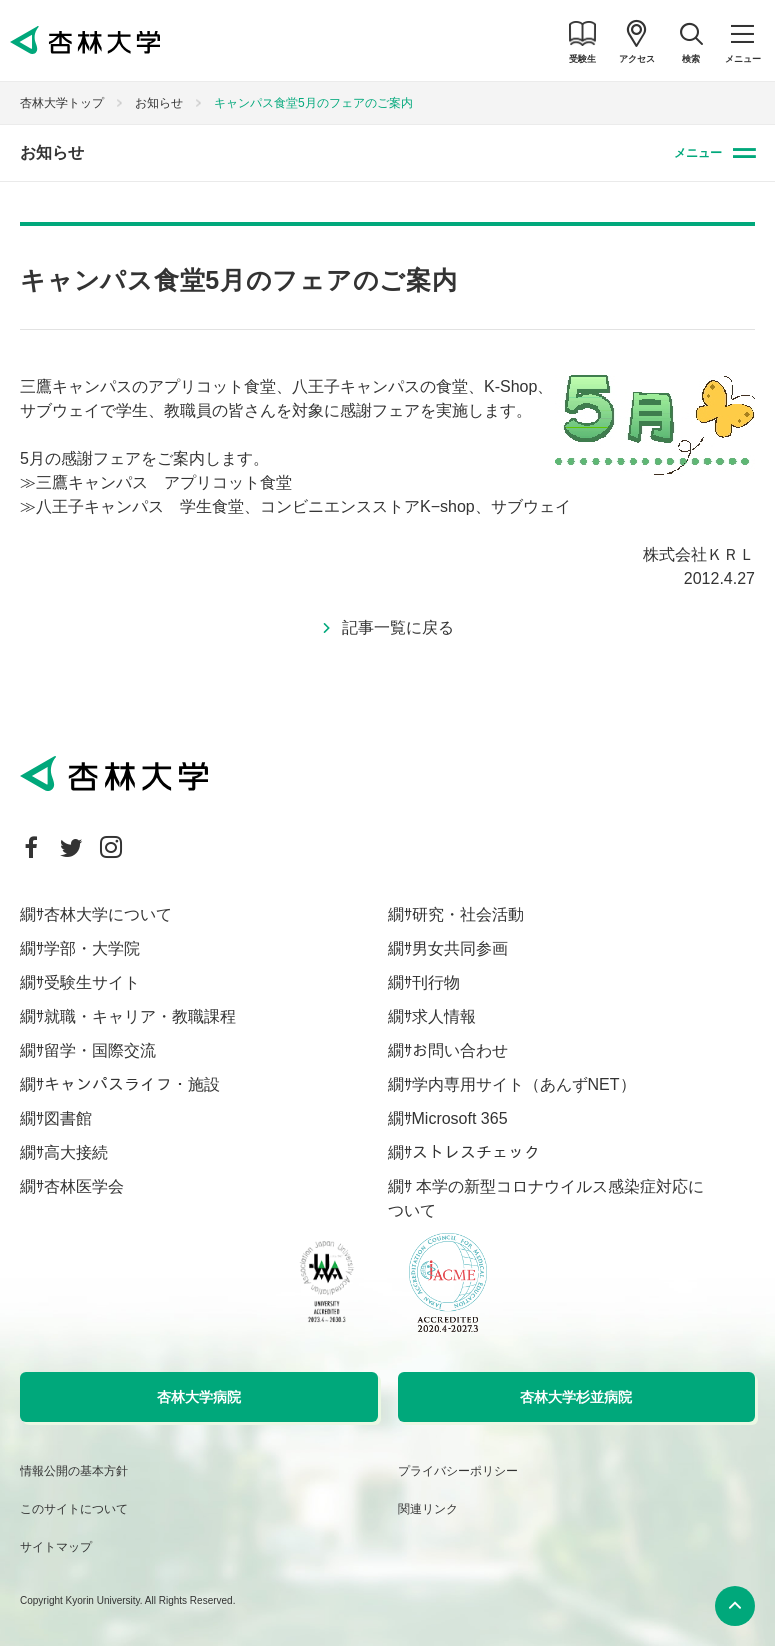 The image size is (775, 1646). I want to click on このサイトについて, so click(74, 1509).